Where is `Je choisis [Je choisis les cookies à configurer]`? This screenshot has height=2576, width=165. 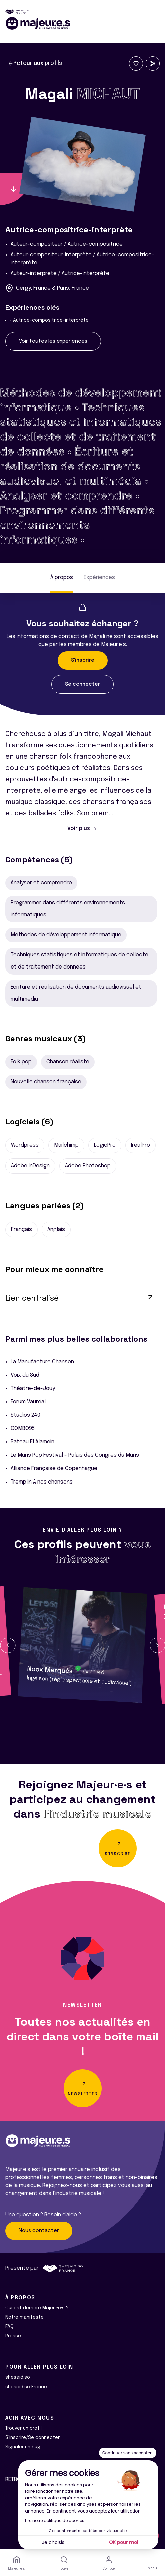 Je choisis [Je choisis les cookies à configurer] is located at coordinates (53, 2542).